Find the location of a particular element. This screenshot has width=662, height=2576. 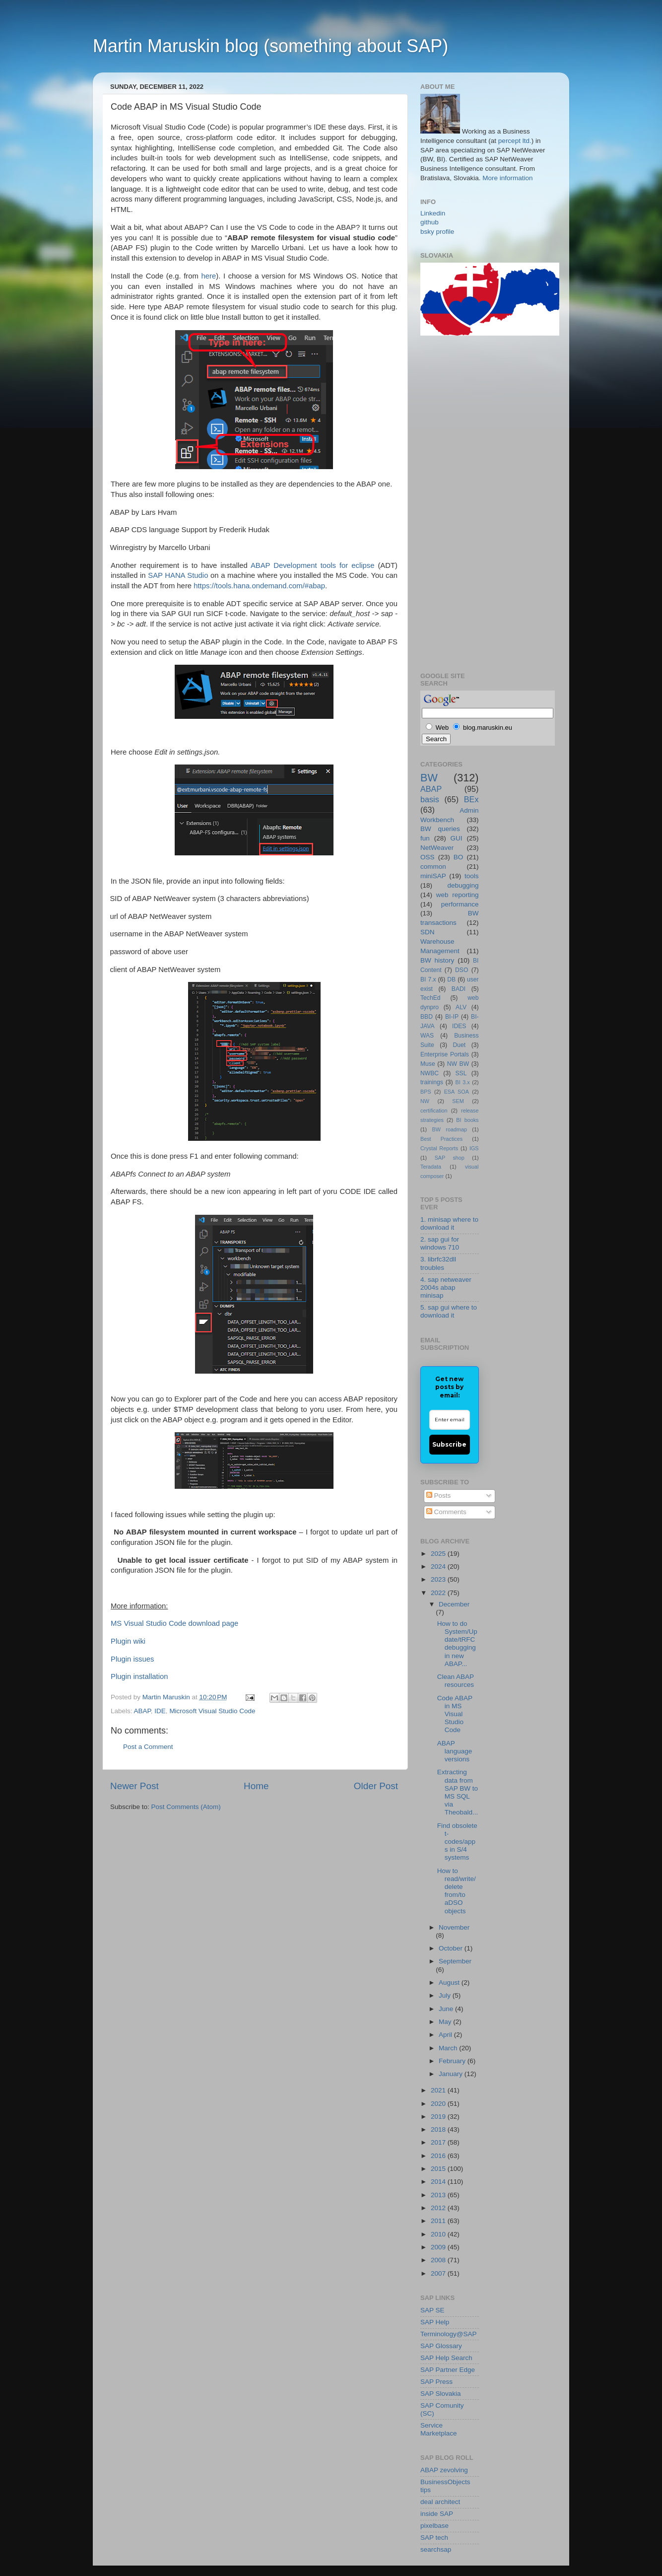

bsky profile is located at coordinates (437, 231).